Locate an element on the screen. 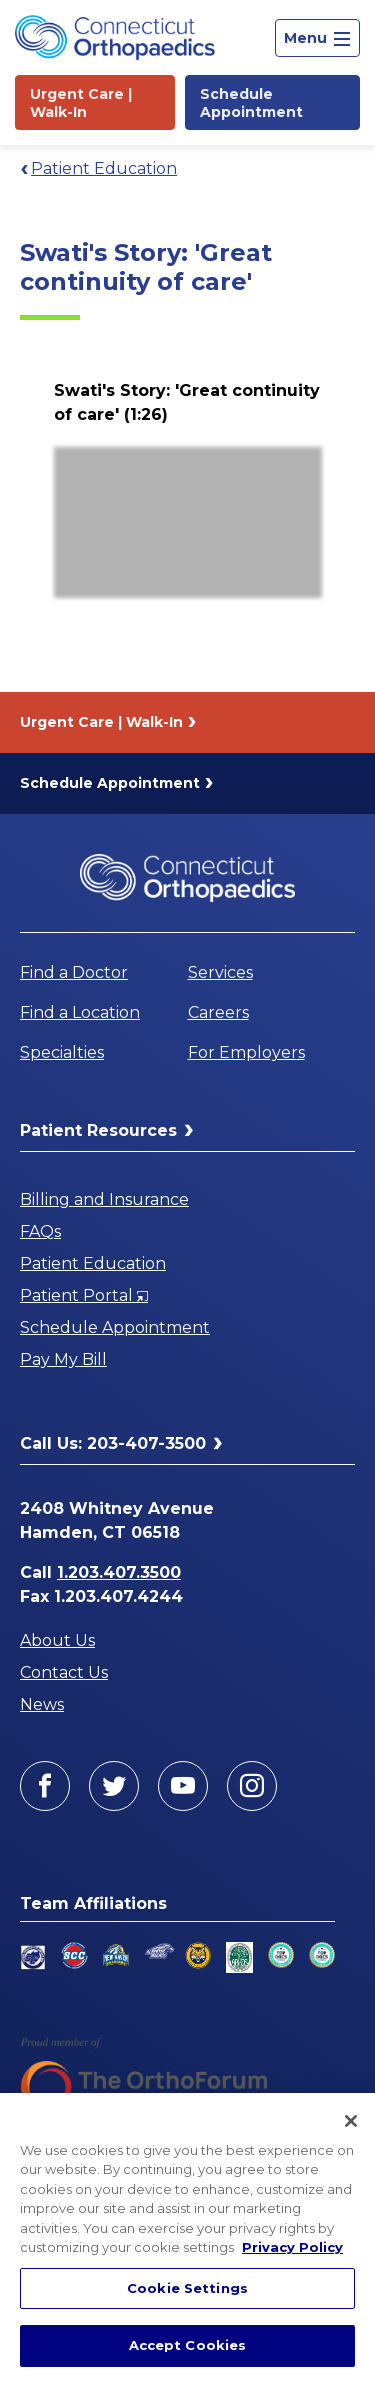 Image resolution: width=375 pixels, height=2383 pixels. Find a Location is located at coordinates (80, 1012).